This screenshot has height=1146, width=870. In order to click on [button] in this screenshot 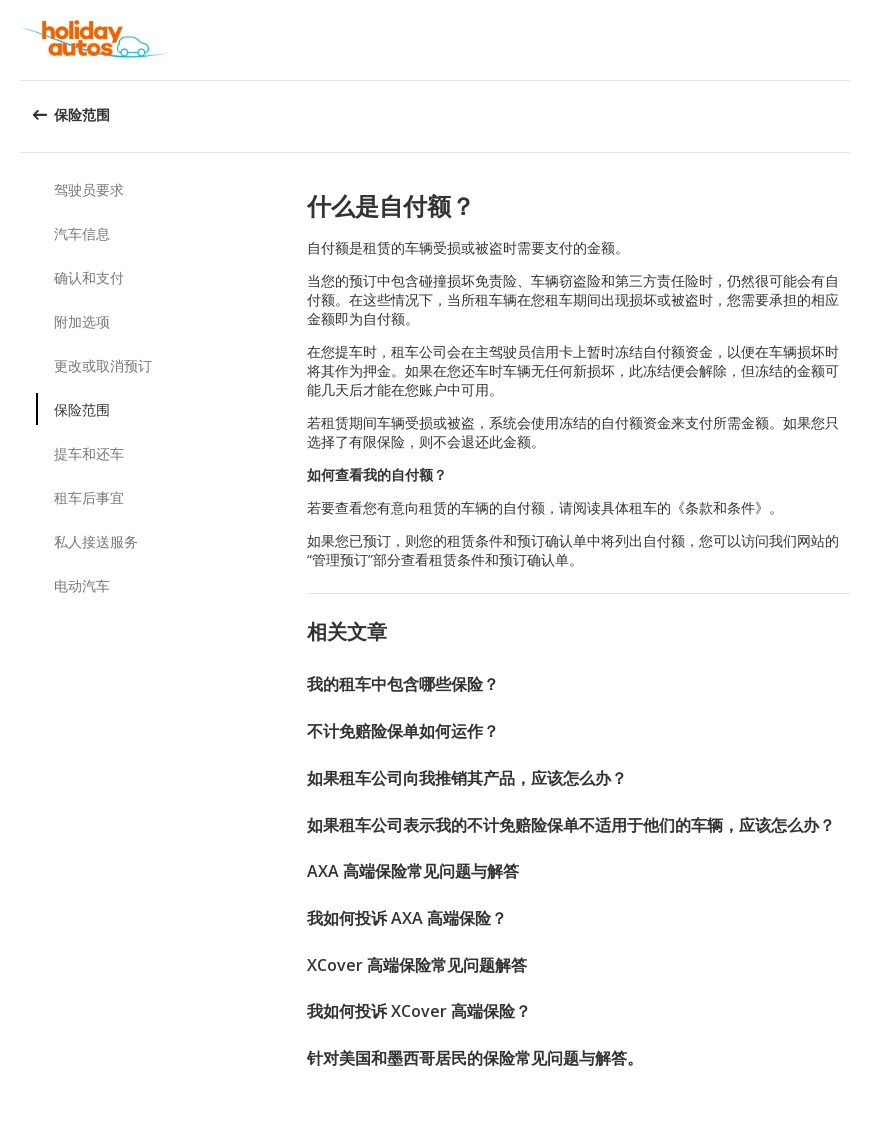, I will do `click(848, 40)`.